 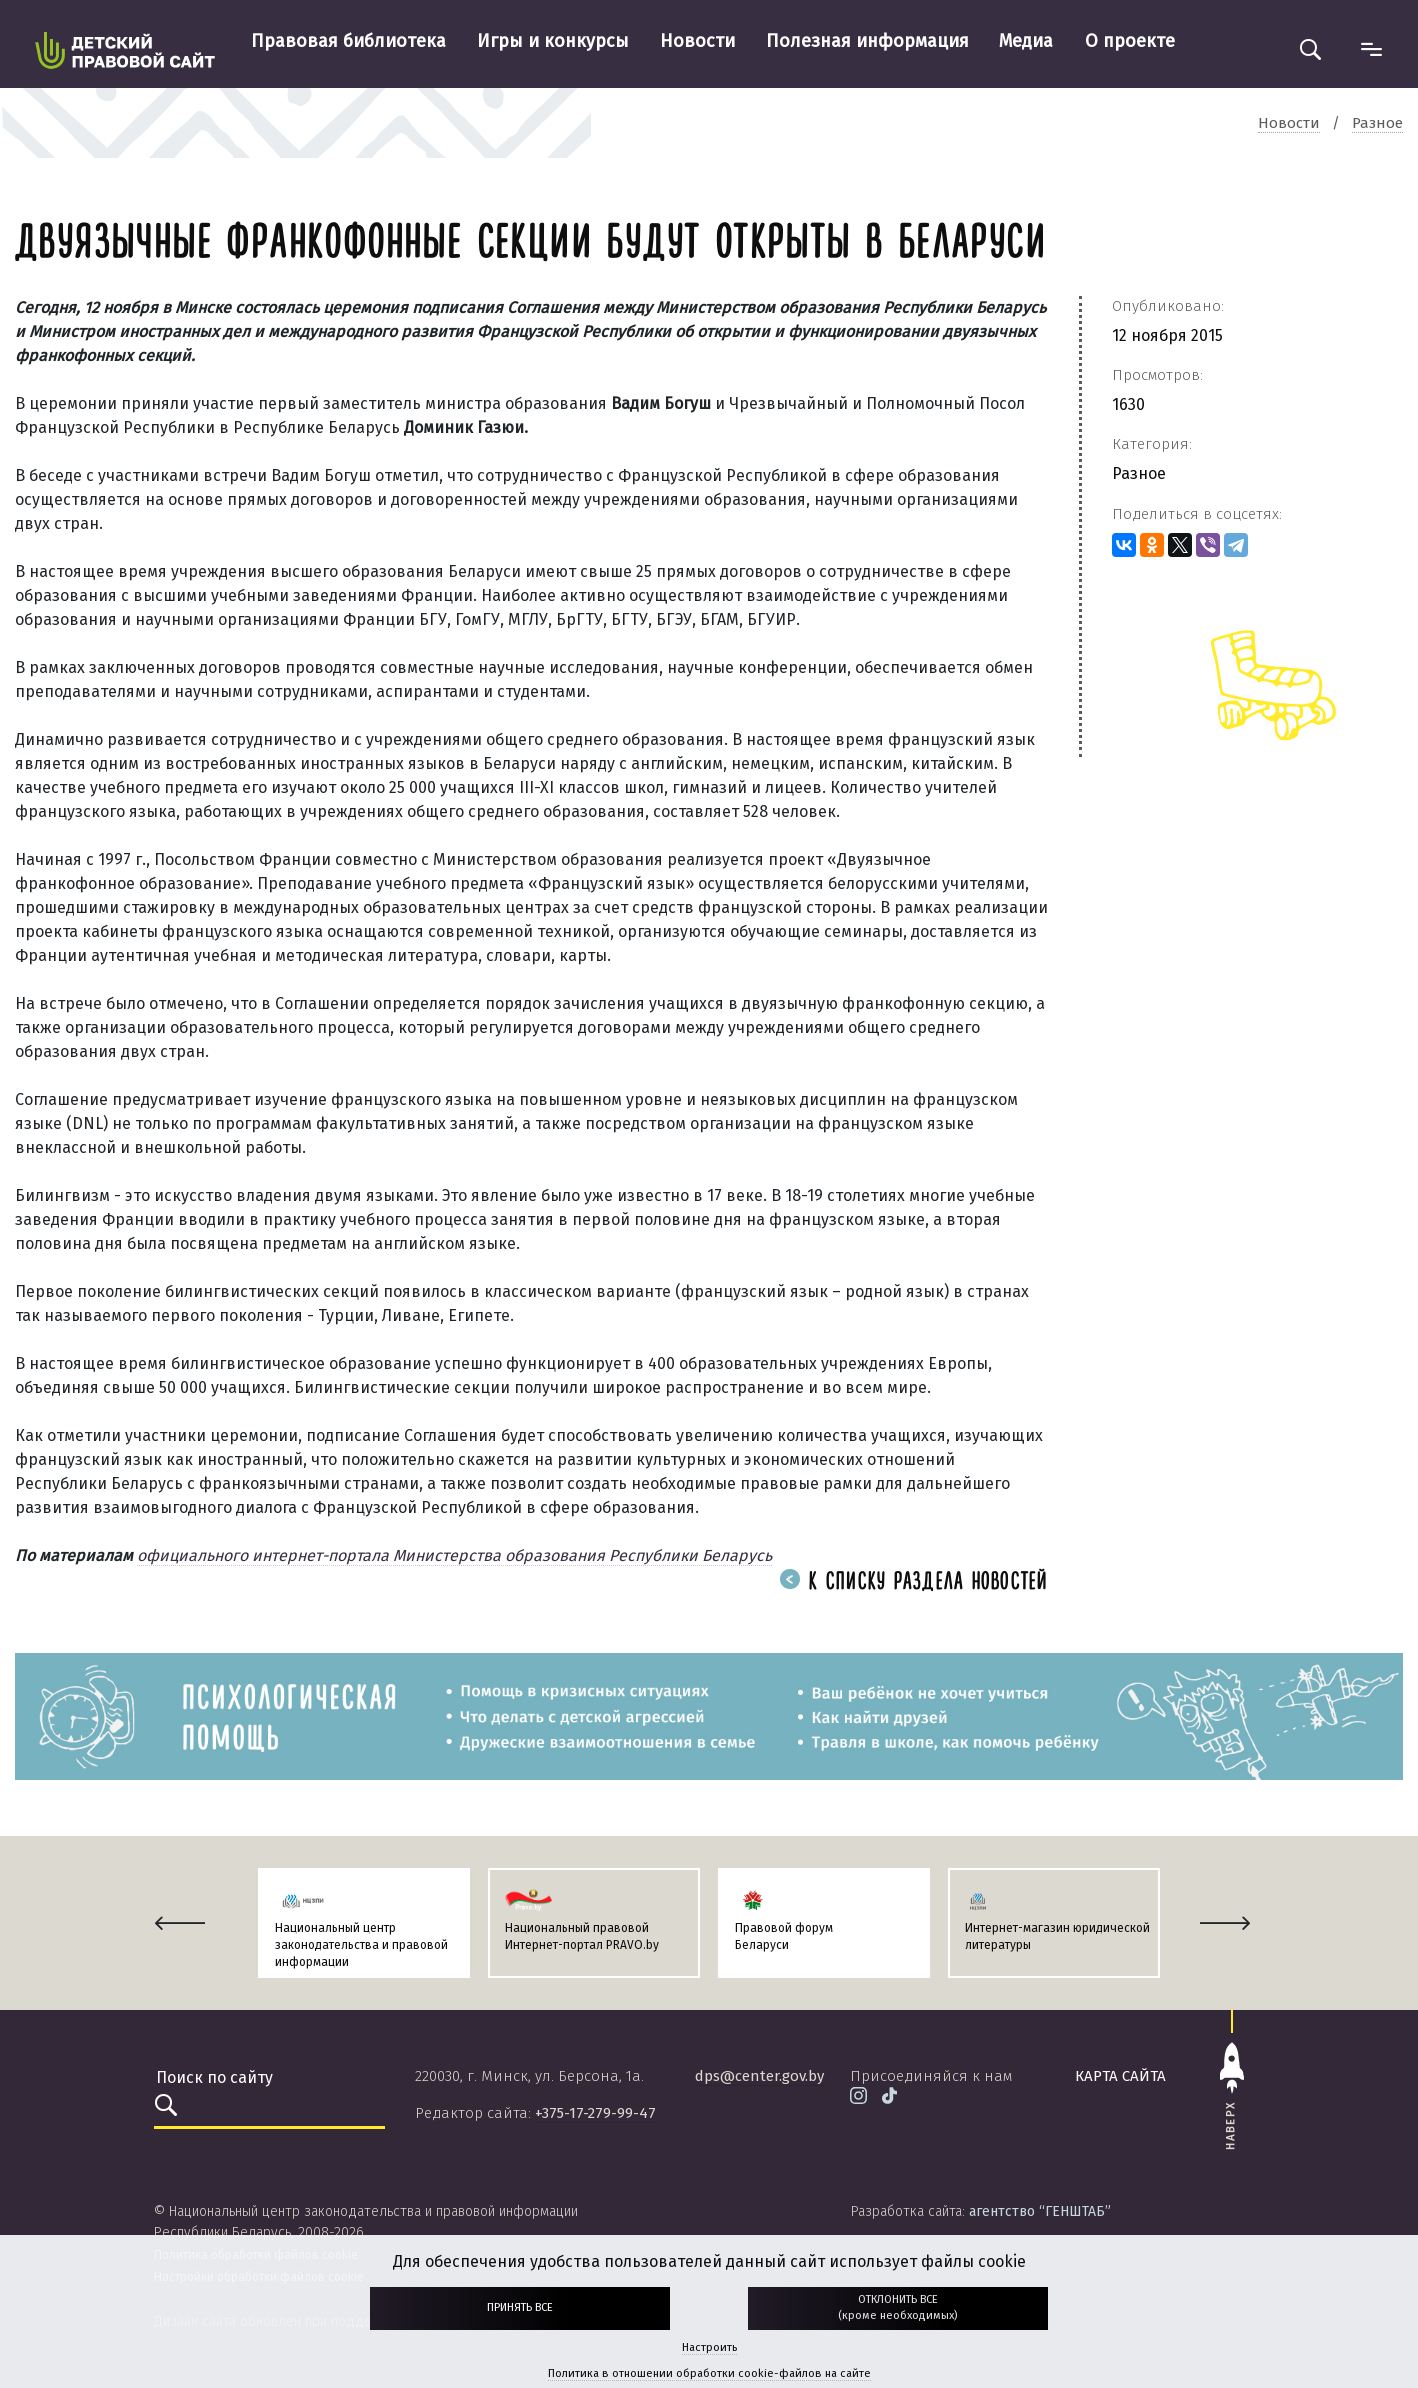 What do you see at coordinates (709, 2373) in the screenshot?
I see `Политика в отношении обработки cookie-файлов на сайте` at bounding box center [709, 2373].